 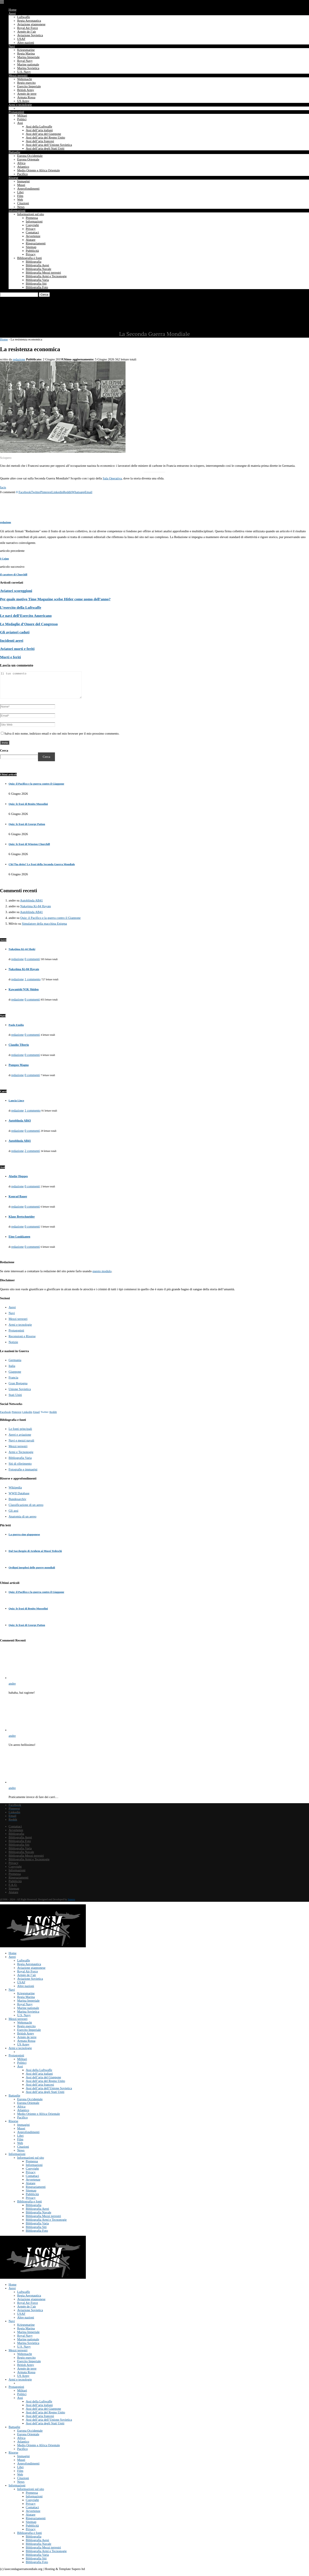 I want to click on [Share on Reddit], so click(x=67, y=492).